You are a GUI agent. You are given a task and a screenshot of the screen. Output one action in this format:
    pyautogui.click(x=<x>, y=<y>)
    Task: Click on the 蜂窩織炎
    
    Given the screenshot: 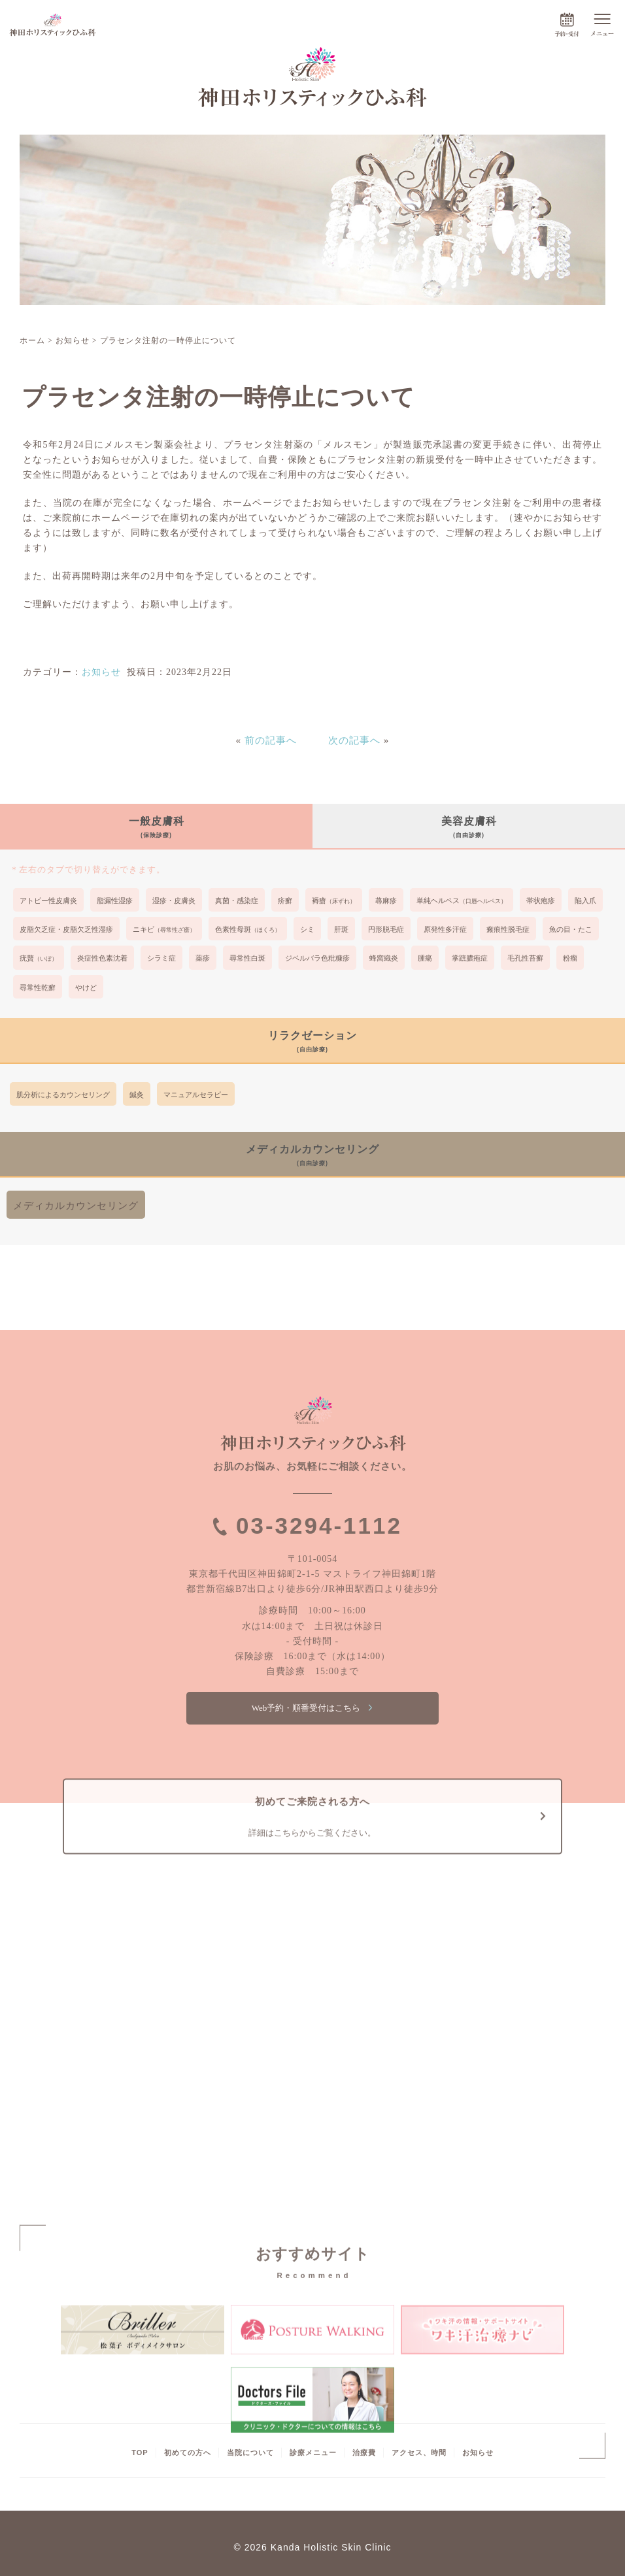 What is the action you would take?
    pyautogui.click(x=383, y=958)
    